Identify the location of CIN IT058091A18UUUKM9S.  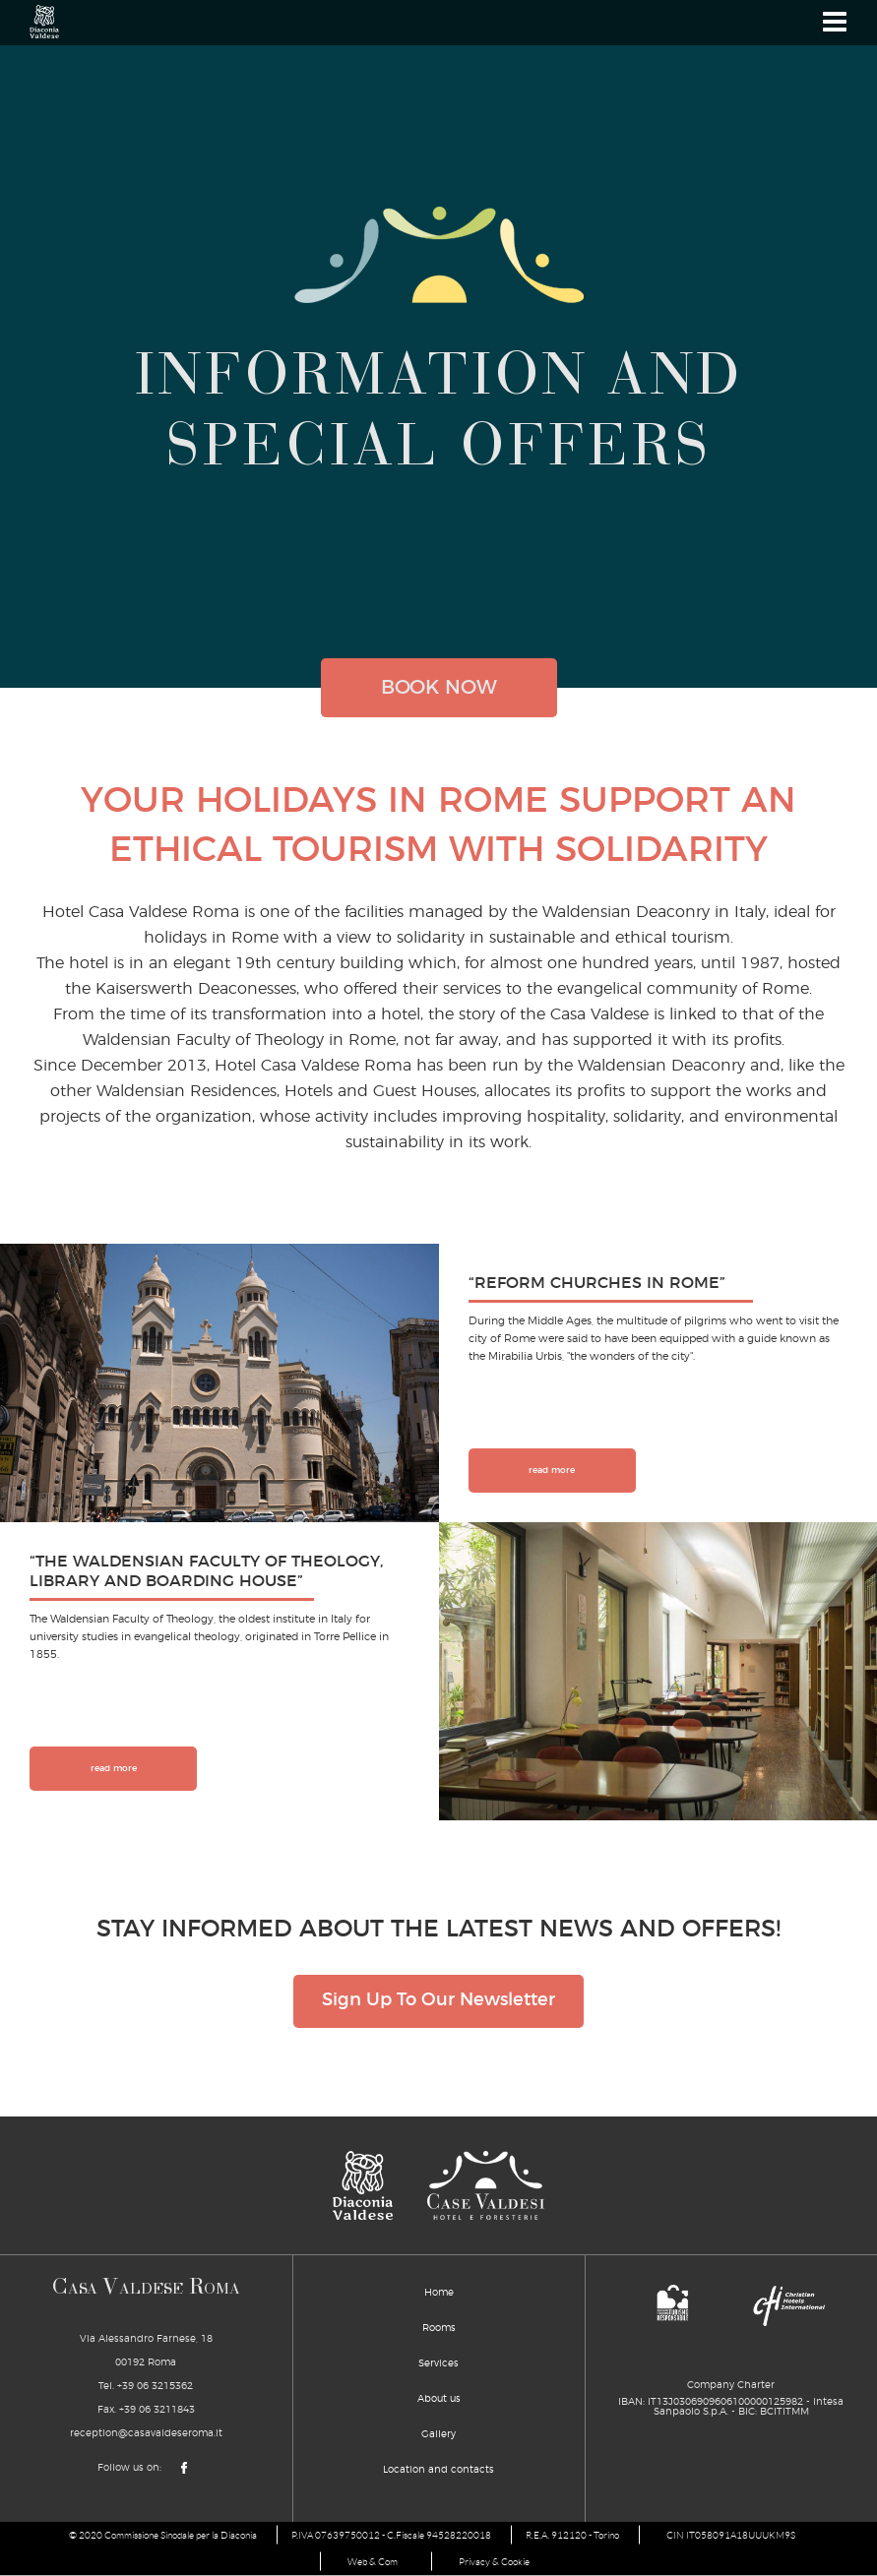
(730, 2536).